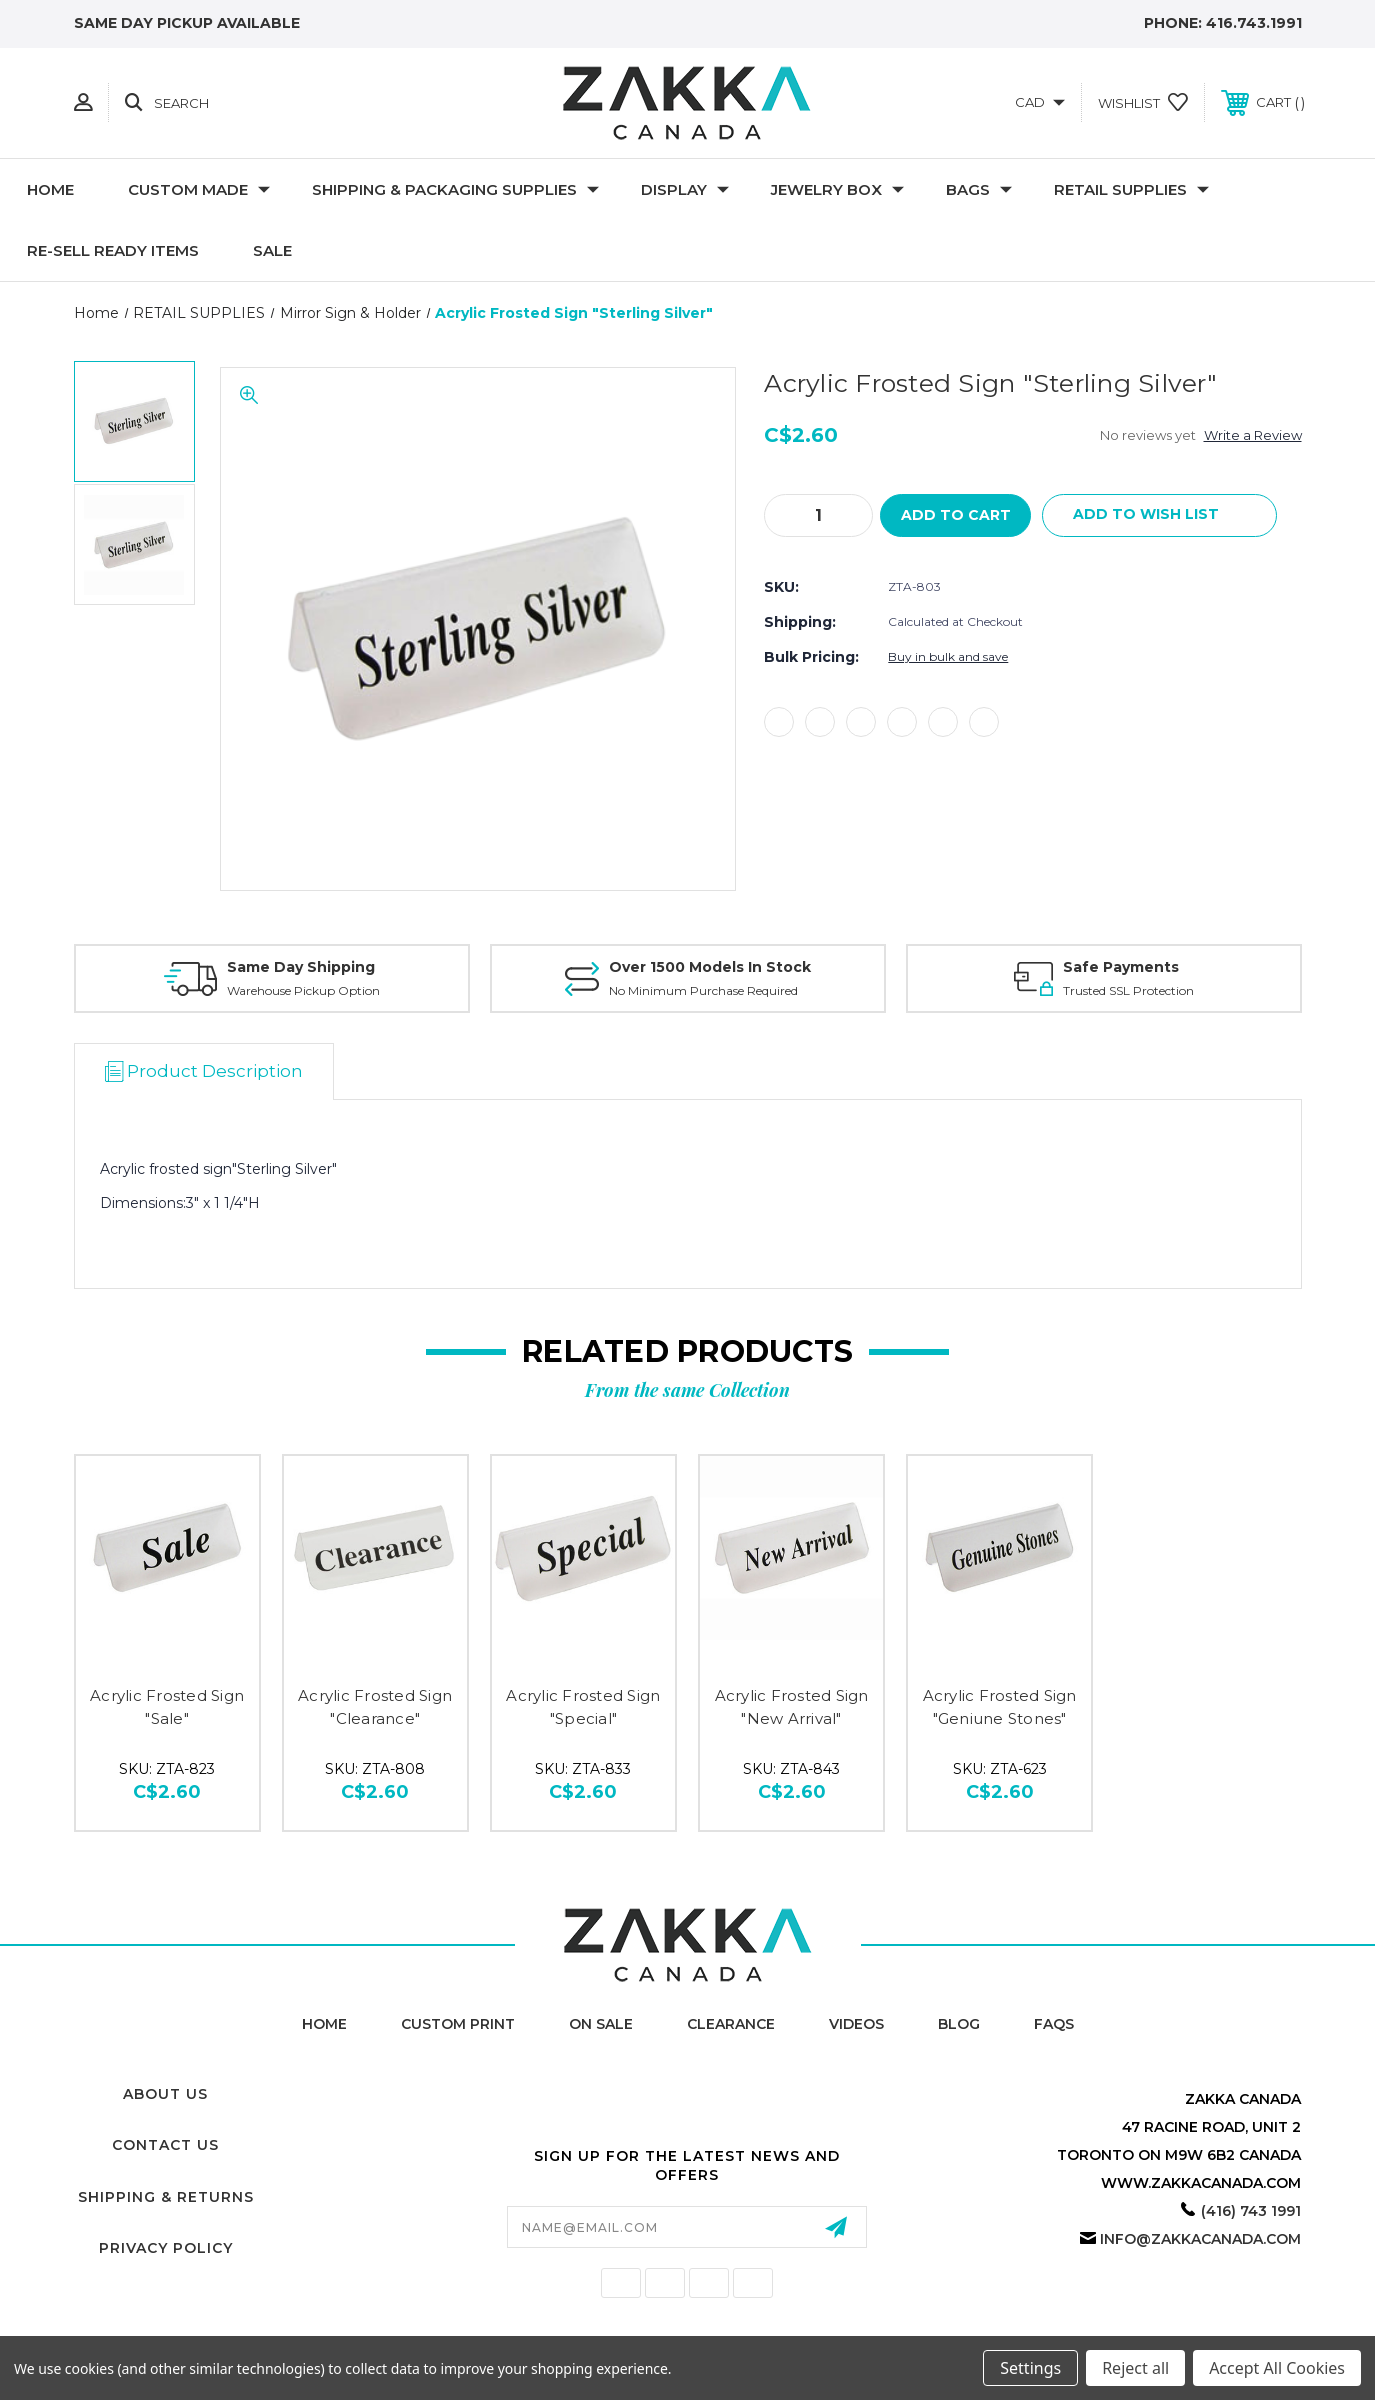  Describe the element at coordinates (1131, 189) in the screenshot. I see `RETAIL SUPPLIES` at that location.